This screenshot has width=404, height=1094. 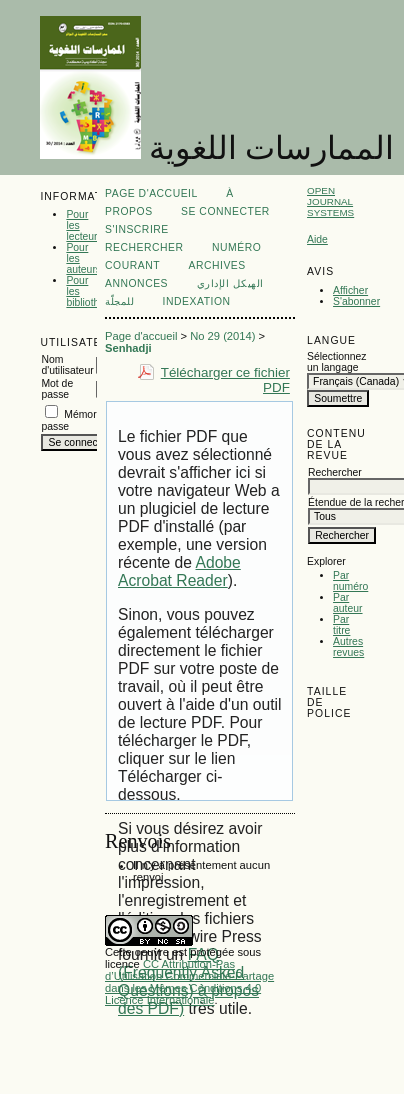 What do you see at coordinates (144, 247) in the screenshot?
I see `Rechercher` at bounding box center [144, 247].